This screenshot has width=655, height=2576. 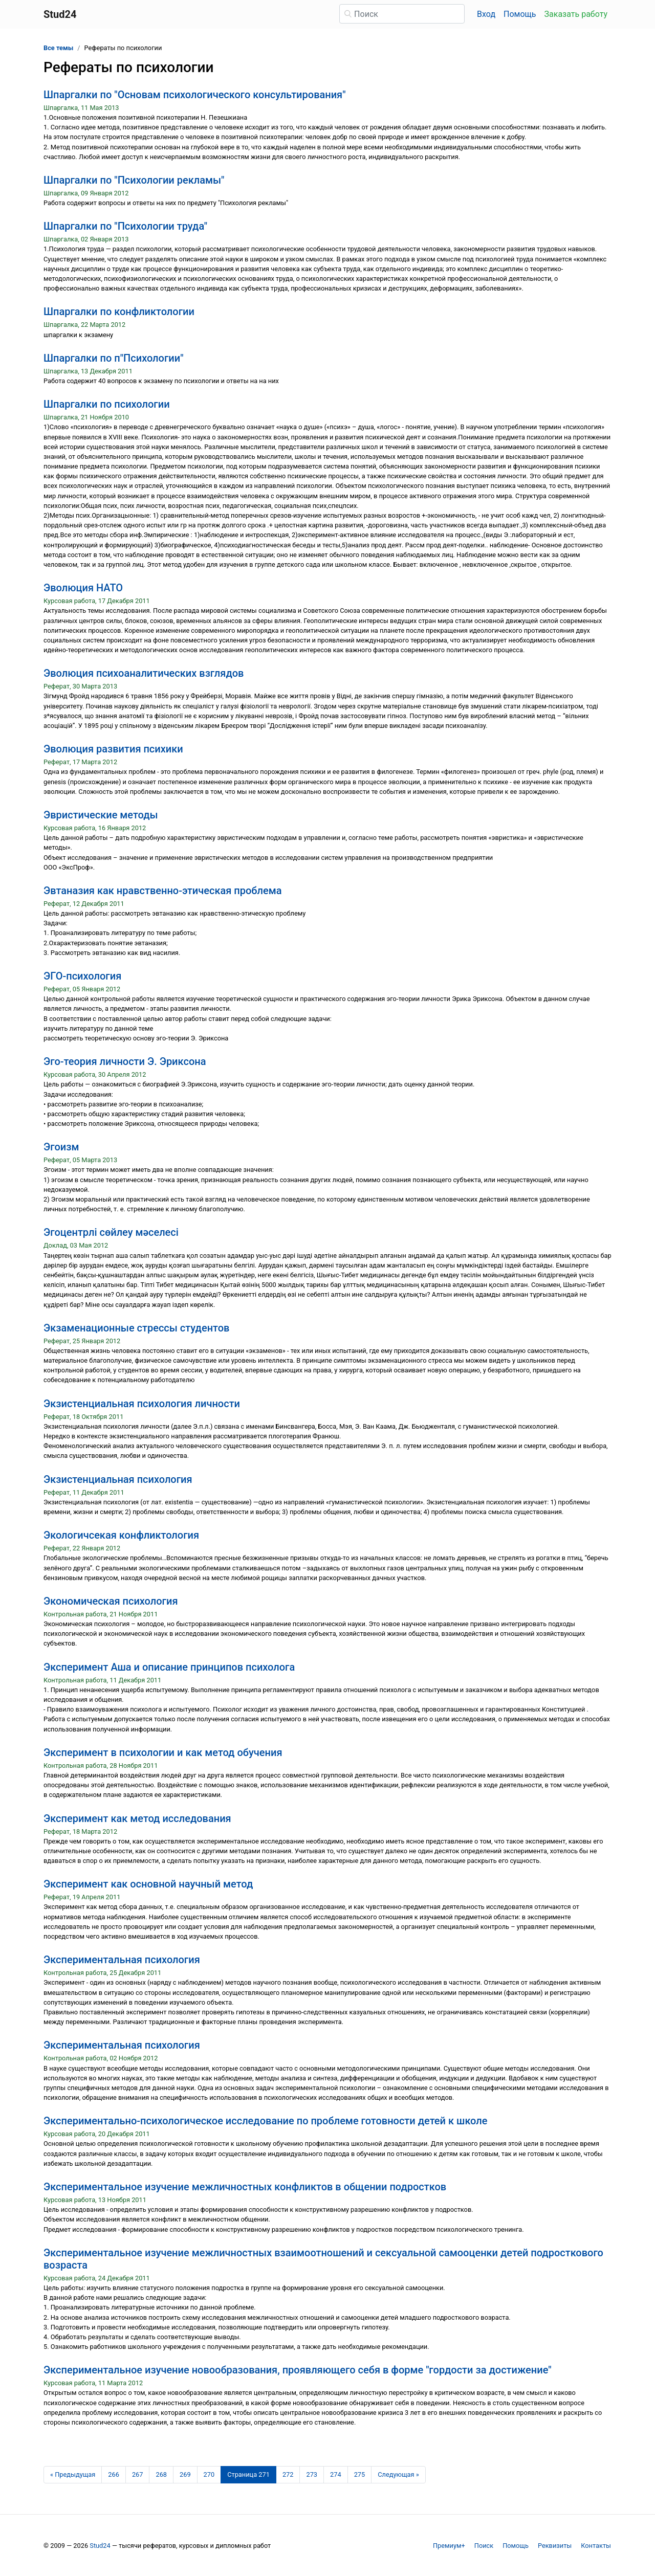 What do you see at coordinates (185, 2474) in the screenshot?
I see `269 [Страница 269]` at bounding box center [185, 2474].